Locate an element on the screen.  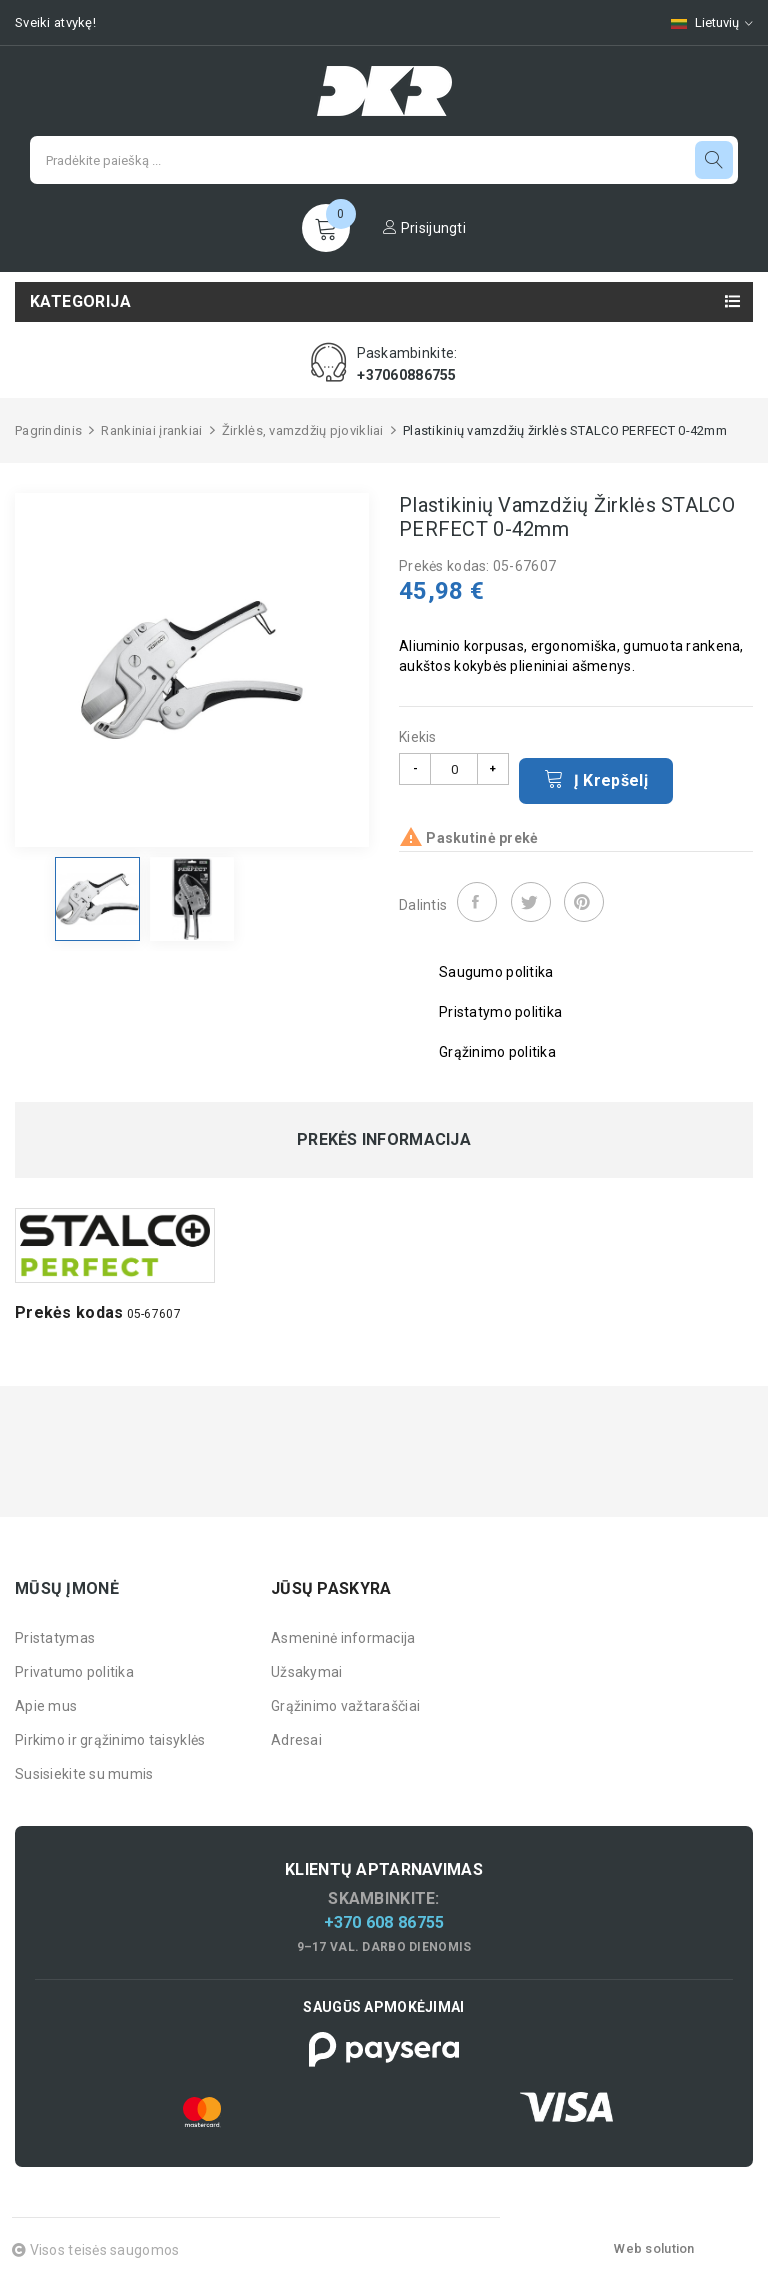
Prisijungti is located at coordinates (424, 228).